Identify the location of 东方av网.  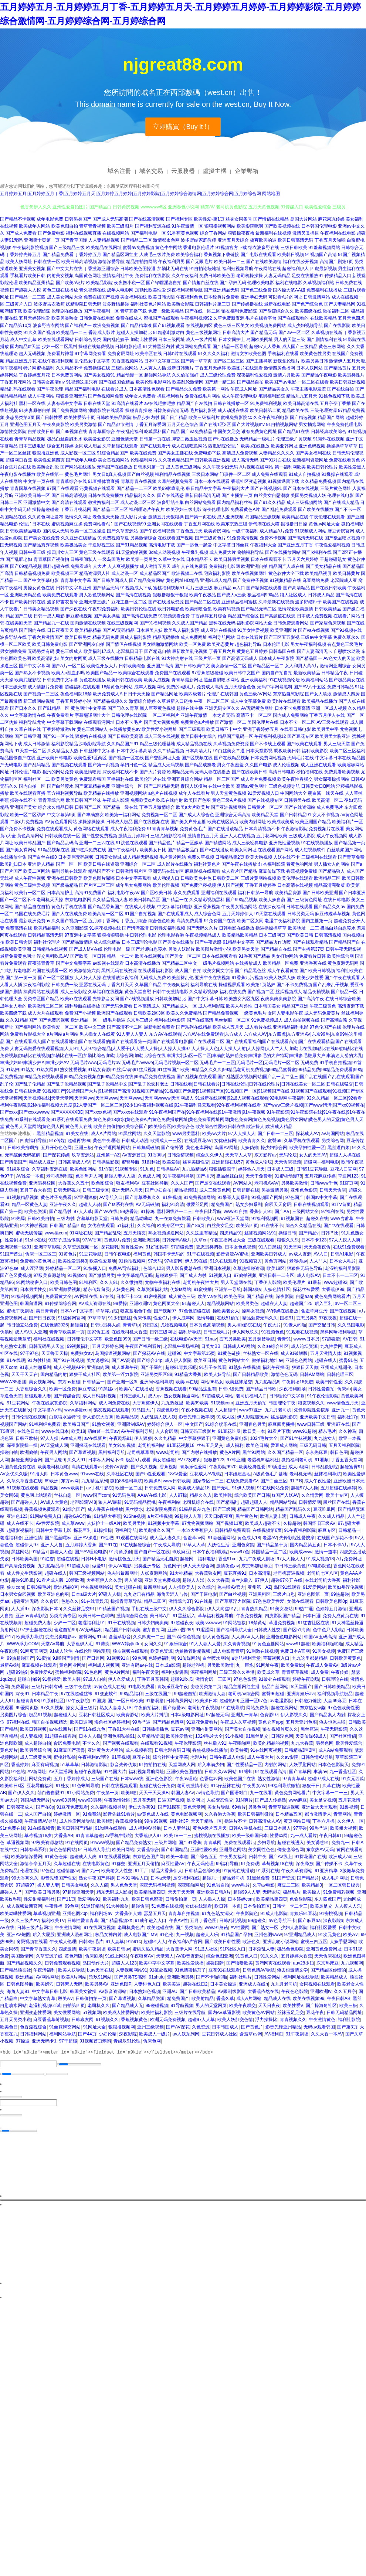
(70, 1480).